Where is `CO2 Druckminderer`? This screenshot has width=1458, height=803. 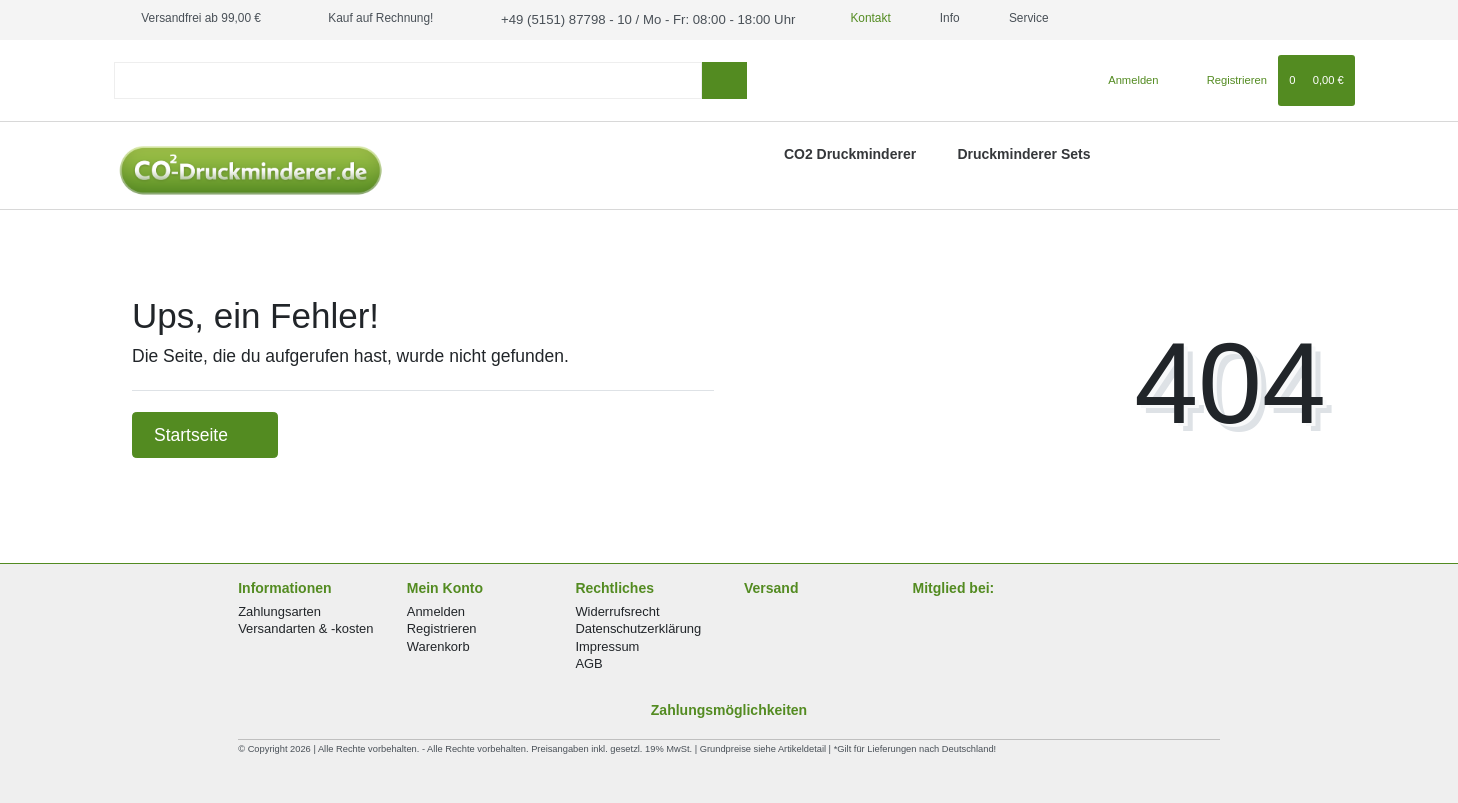 CO2 Druckminderer is located at coordinates (850, 152).